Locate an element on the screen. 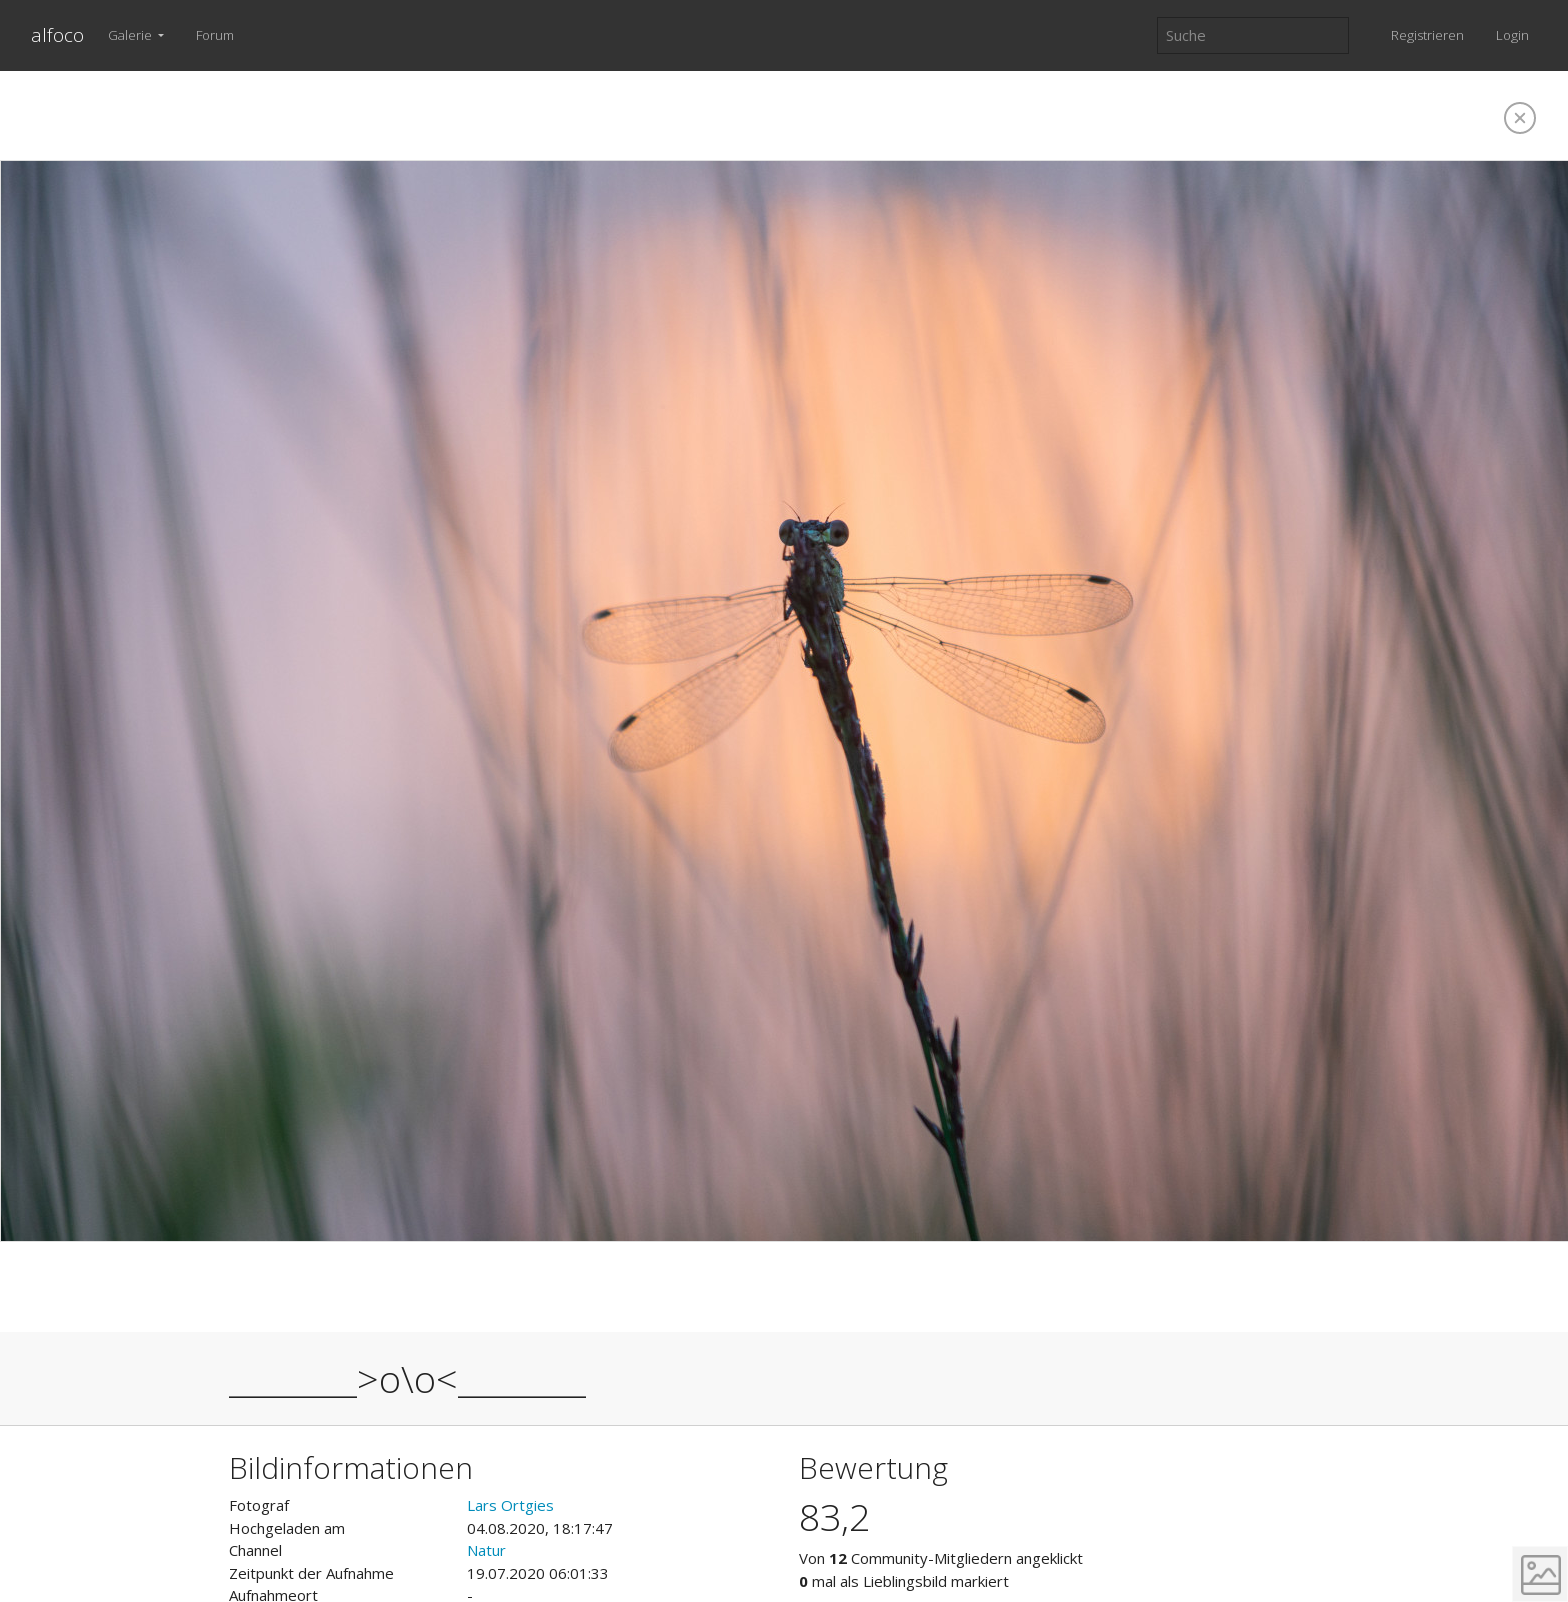  [Suche] is located at coordinates (1253, 35).